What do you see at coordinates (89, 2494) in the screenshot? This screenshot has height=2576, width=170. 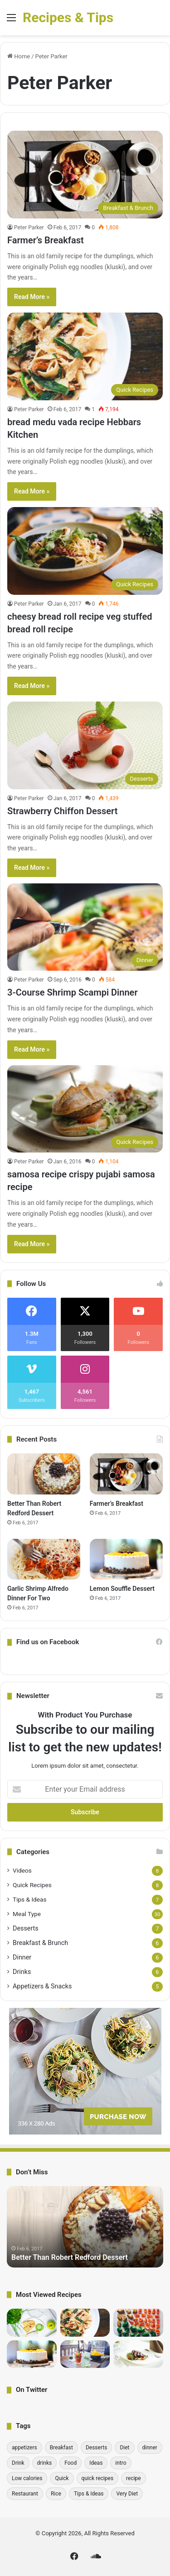 I see `Tips & Ideas [Tips & Ideas (7 items)]` at bounding box center [89, 2494].